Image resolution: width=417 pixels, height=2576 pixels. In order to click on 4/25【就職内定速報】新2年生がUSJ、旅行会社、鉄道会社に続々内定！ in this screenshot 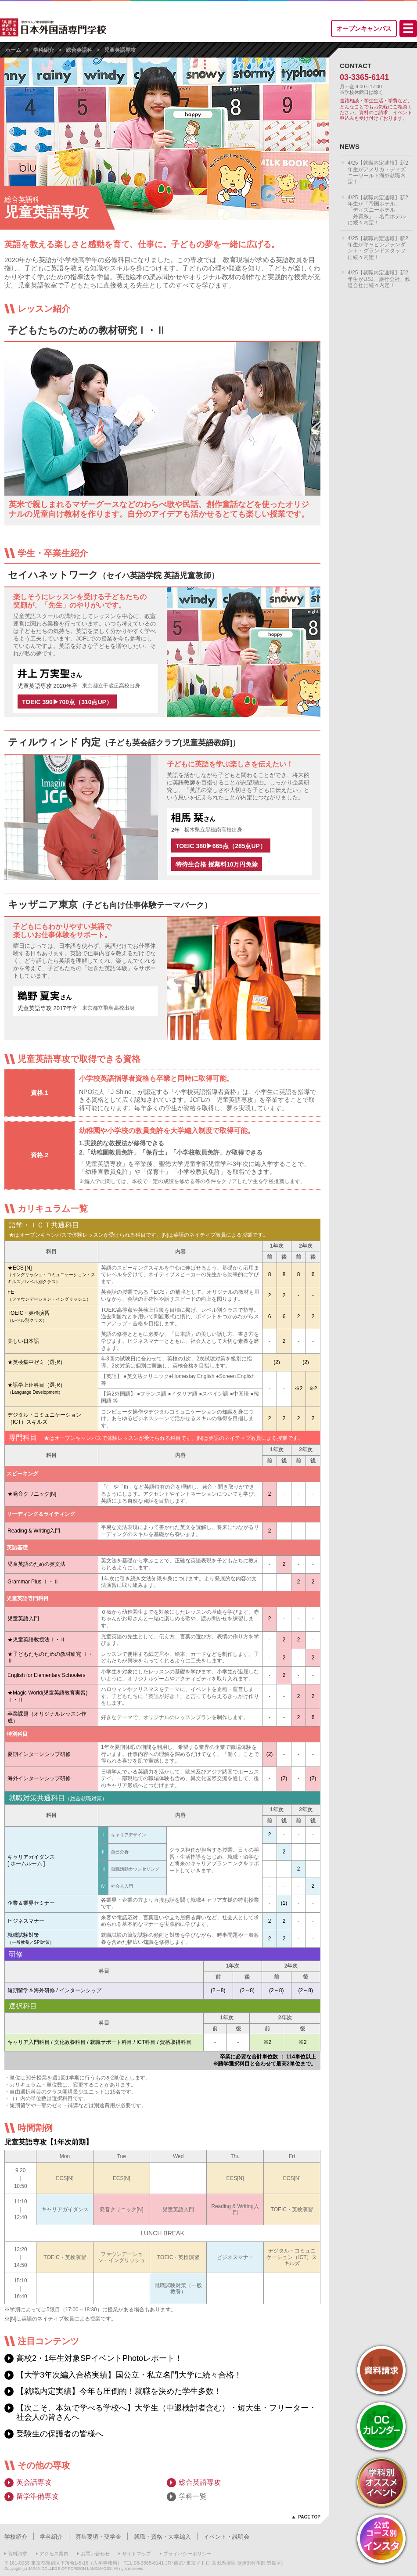, I will do `click(379, 279)`.